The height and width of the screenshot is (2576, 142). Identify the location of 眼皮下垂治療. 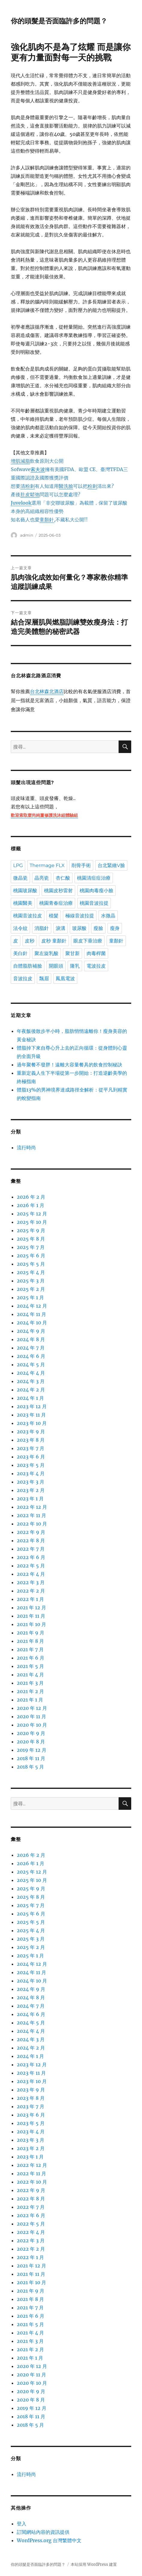
(87, 941).